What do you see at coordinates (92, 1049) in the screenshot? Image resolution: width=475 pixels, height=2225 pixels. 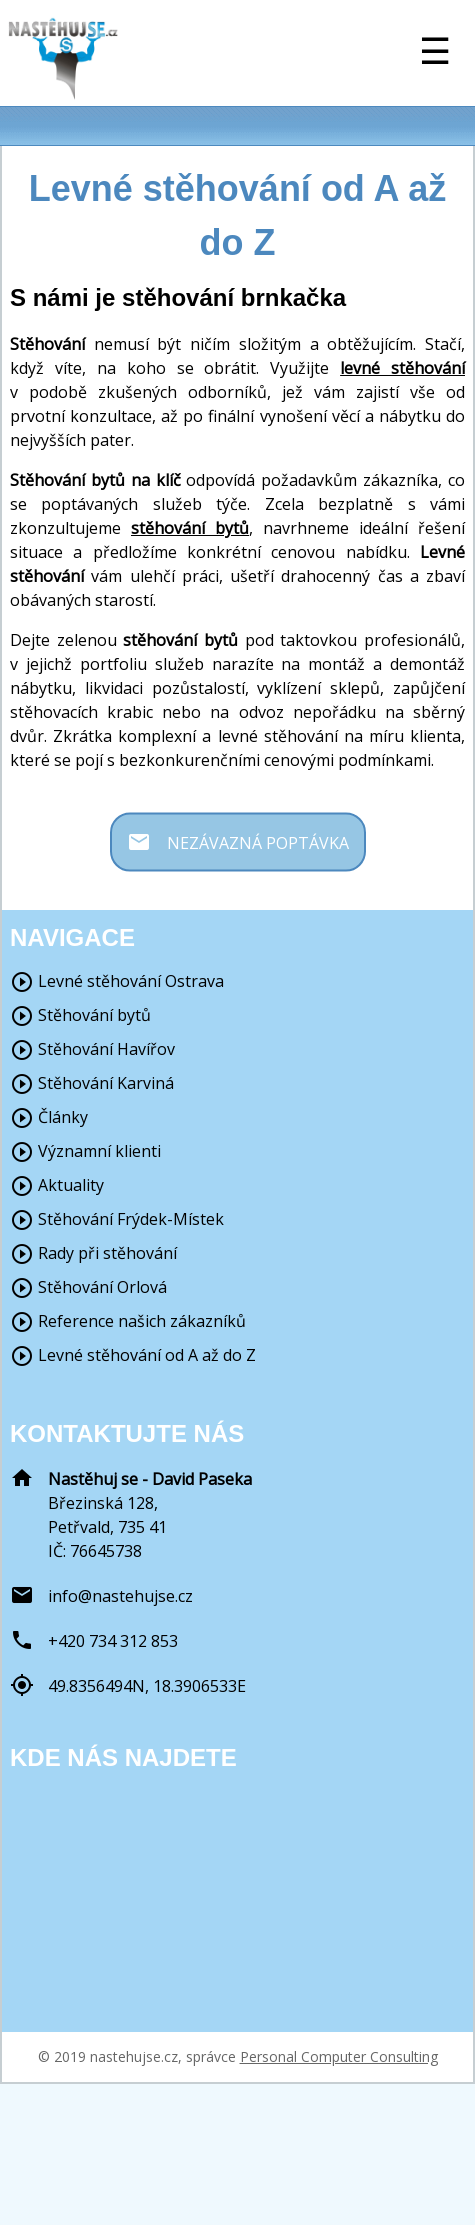 I see `Stěhování Havířov` at bounding box center [92, 1049].